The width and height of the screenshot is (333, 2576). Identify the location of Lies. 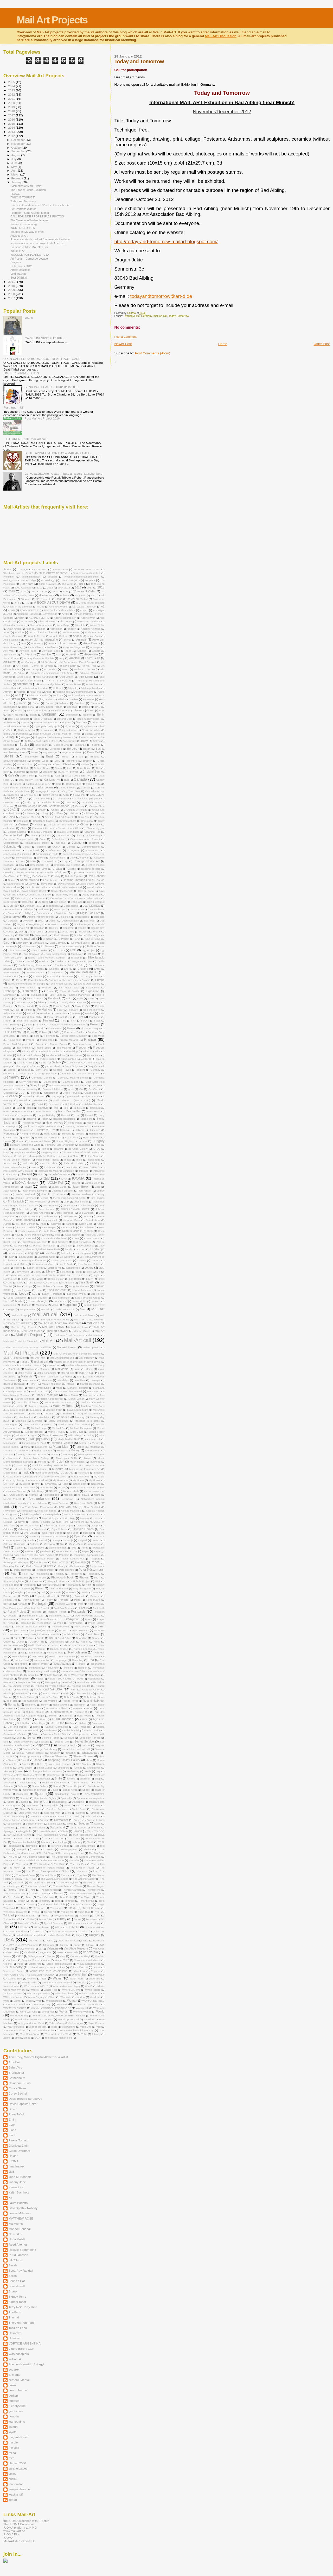
(89, 1271).